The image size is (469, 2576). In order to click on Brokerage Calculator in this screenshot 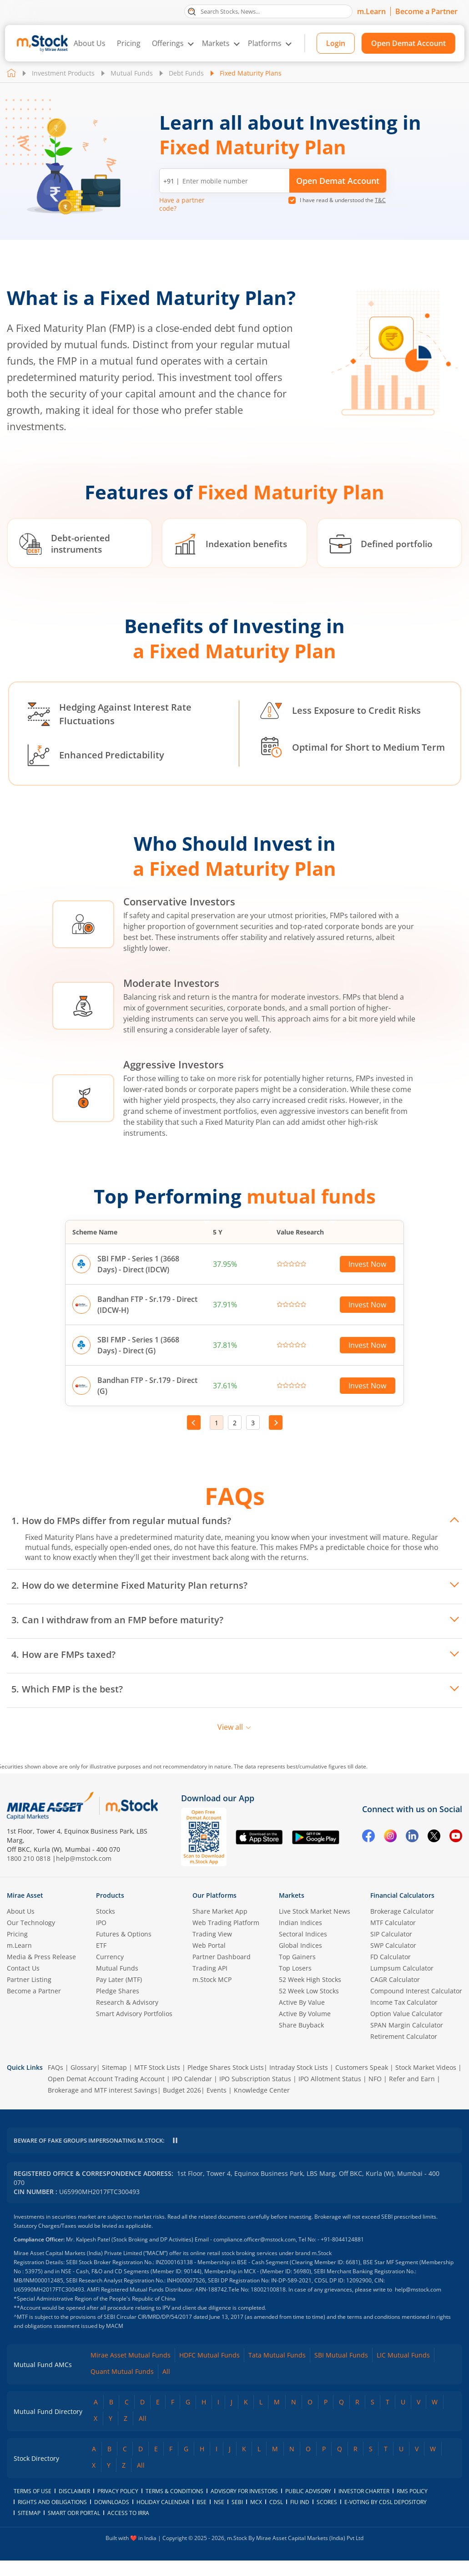, I will do `click(402, 1911)`.